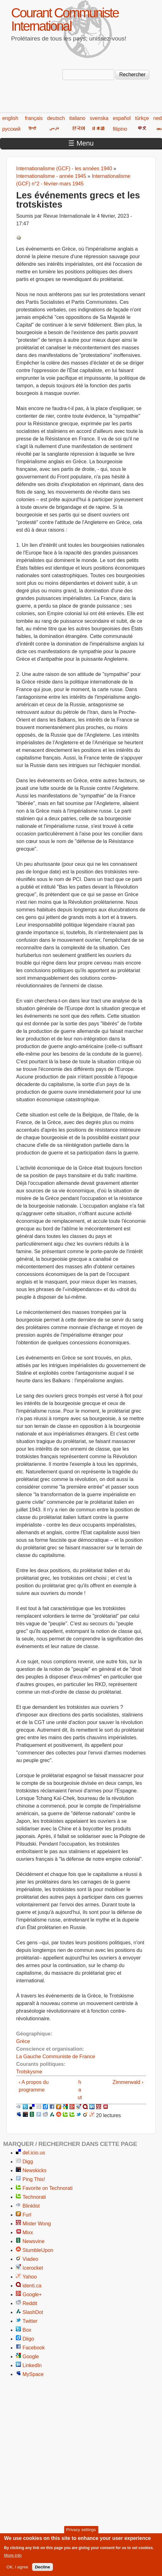 Image resolution: width=162 pixels, height=2576 pixels. I want to click on Newskicks, so click(35, 2170).